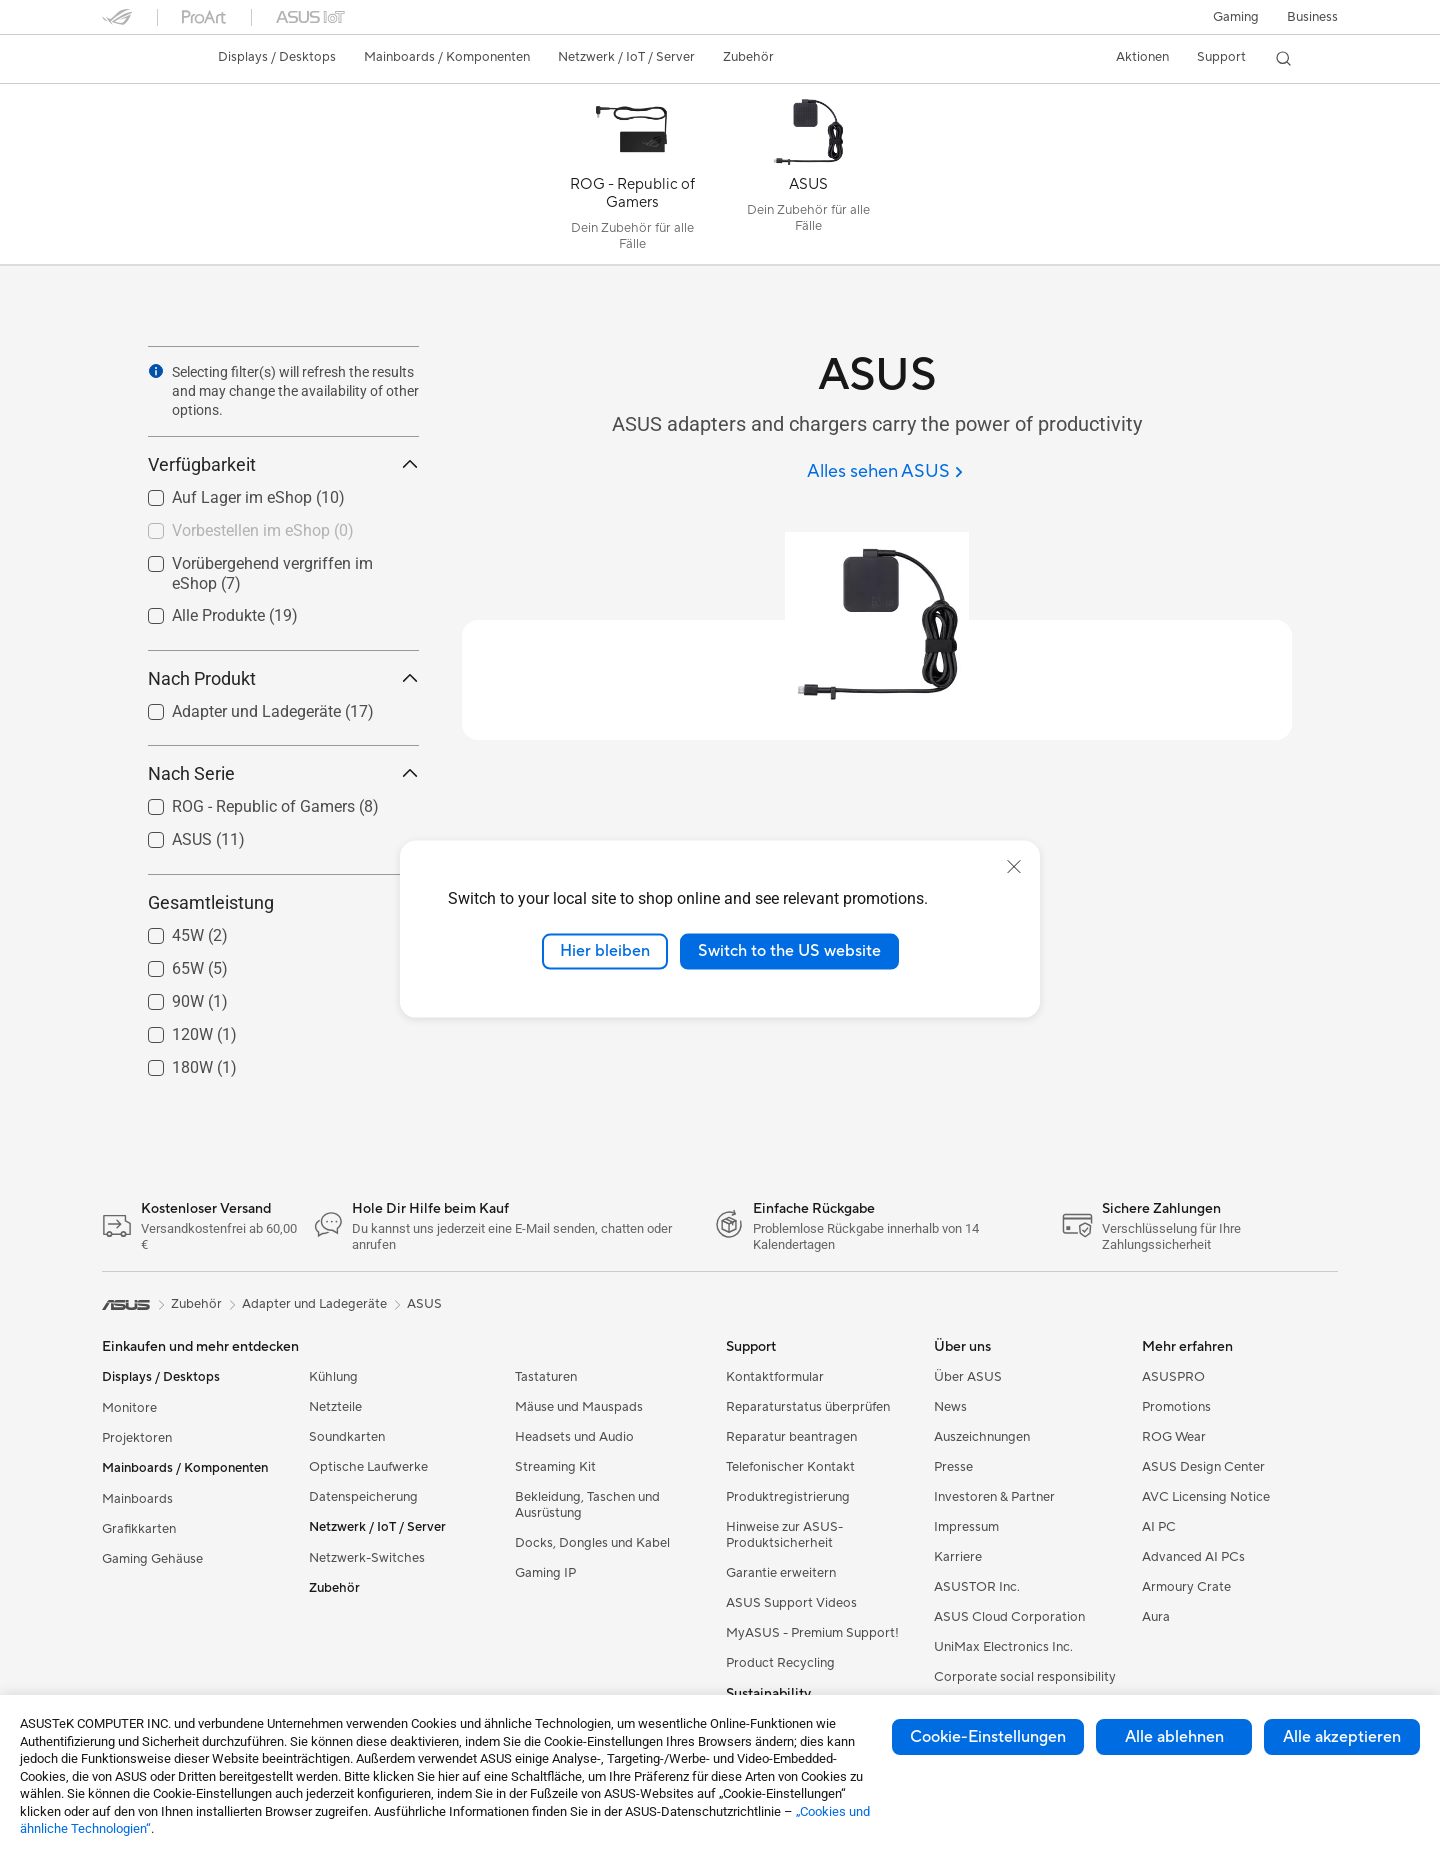 This screenshot has width=1440, height=1858. Describe the element at coordinates (283, 902) in the screenshot. I see `Gesamtleistung [button]` at that location.